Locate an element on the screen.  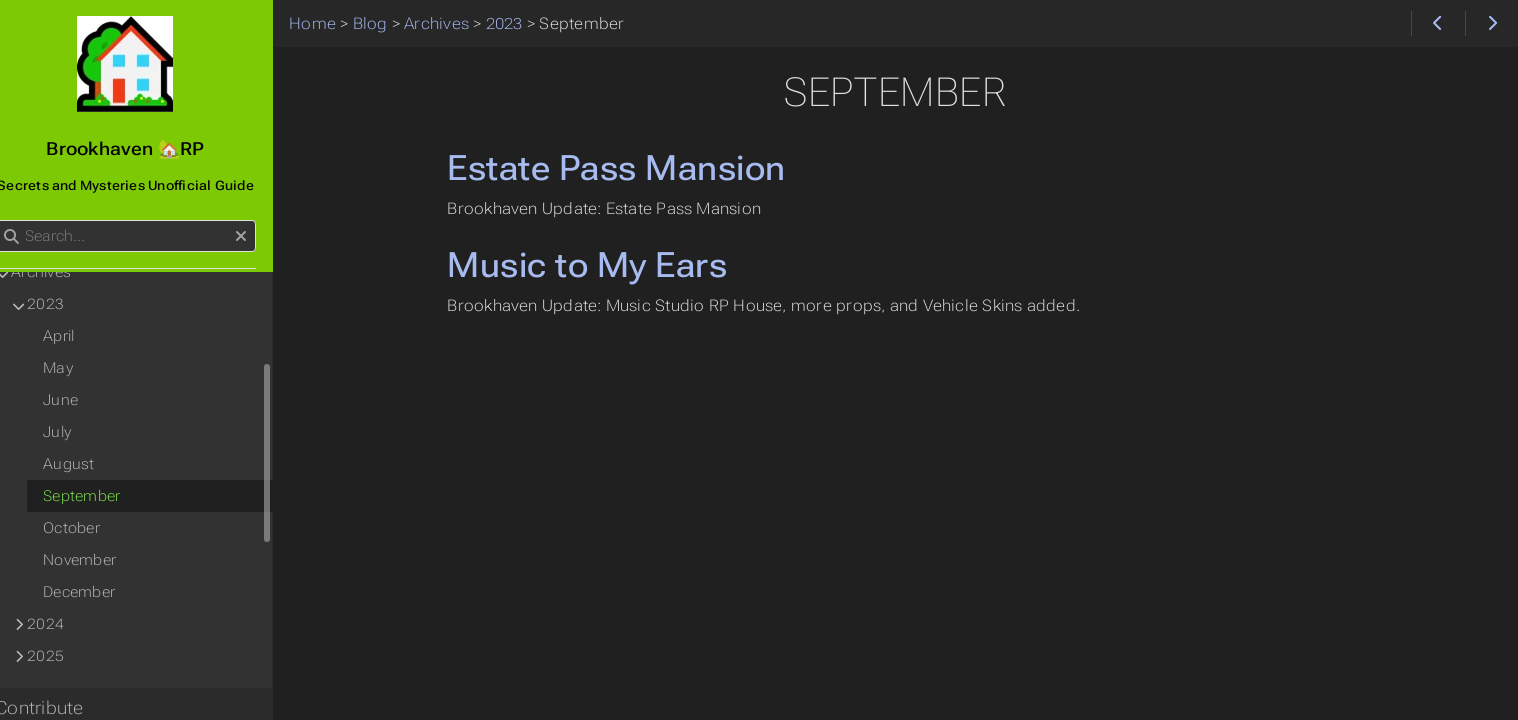
July is located at coordinates (78, 432).